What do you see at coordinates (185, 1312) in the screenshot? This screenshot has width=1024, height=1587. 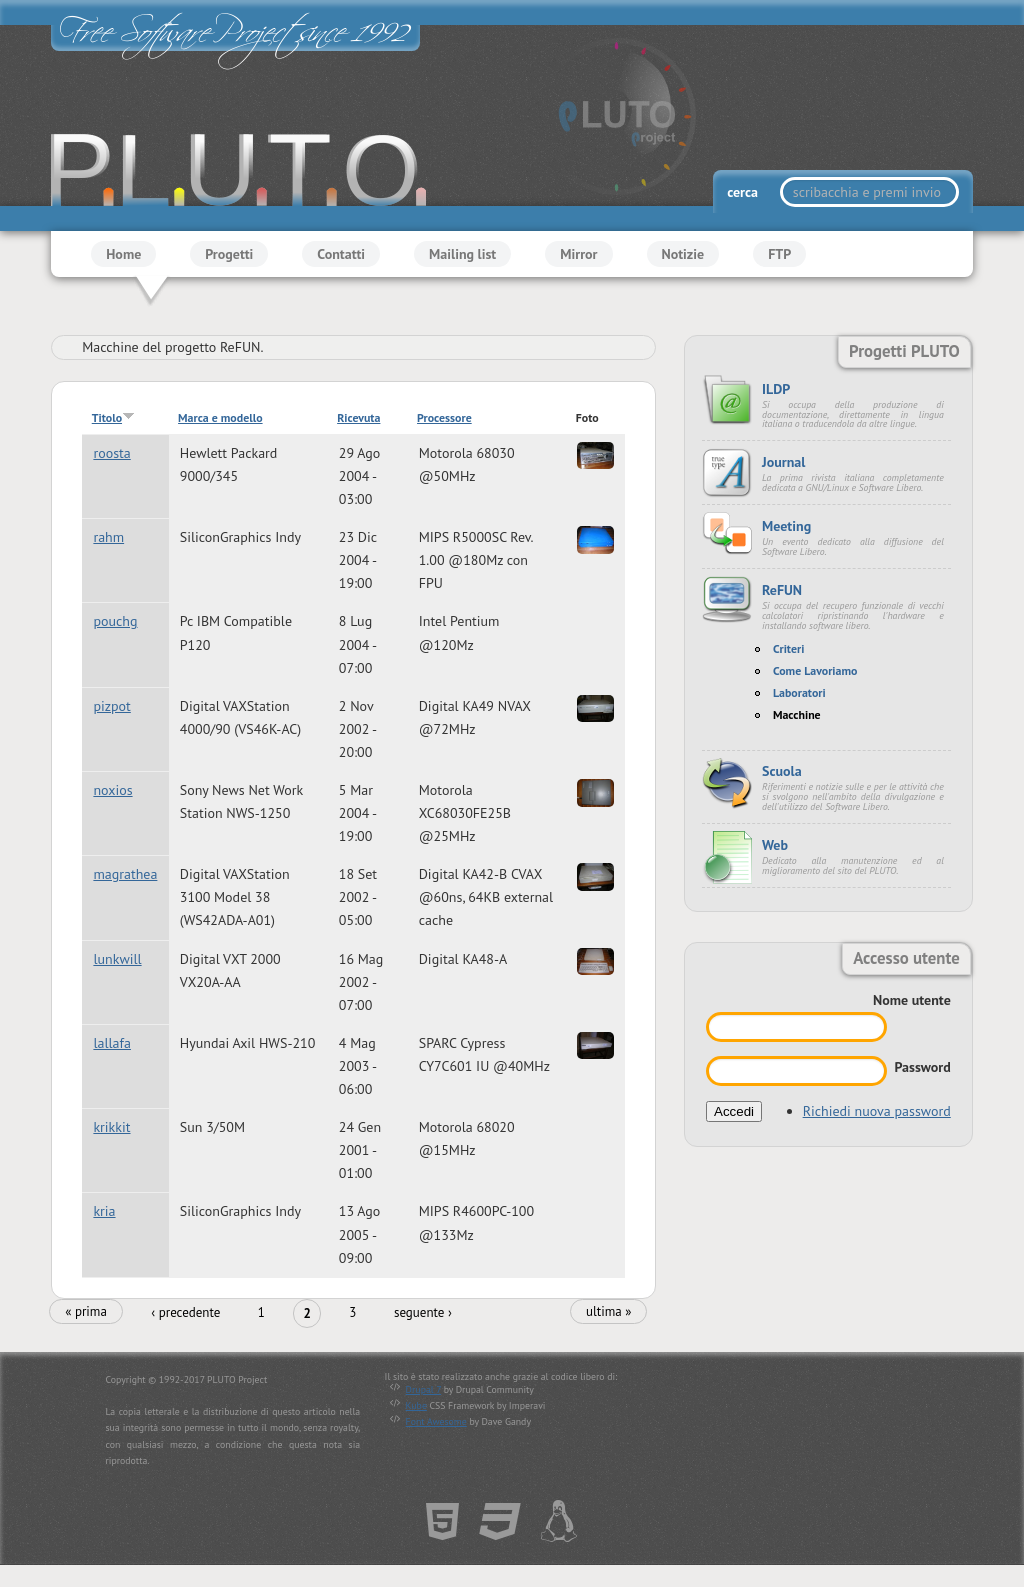 I see `‹ precedente` at bounding box center [185, 1312].